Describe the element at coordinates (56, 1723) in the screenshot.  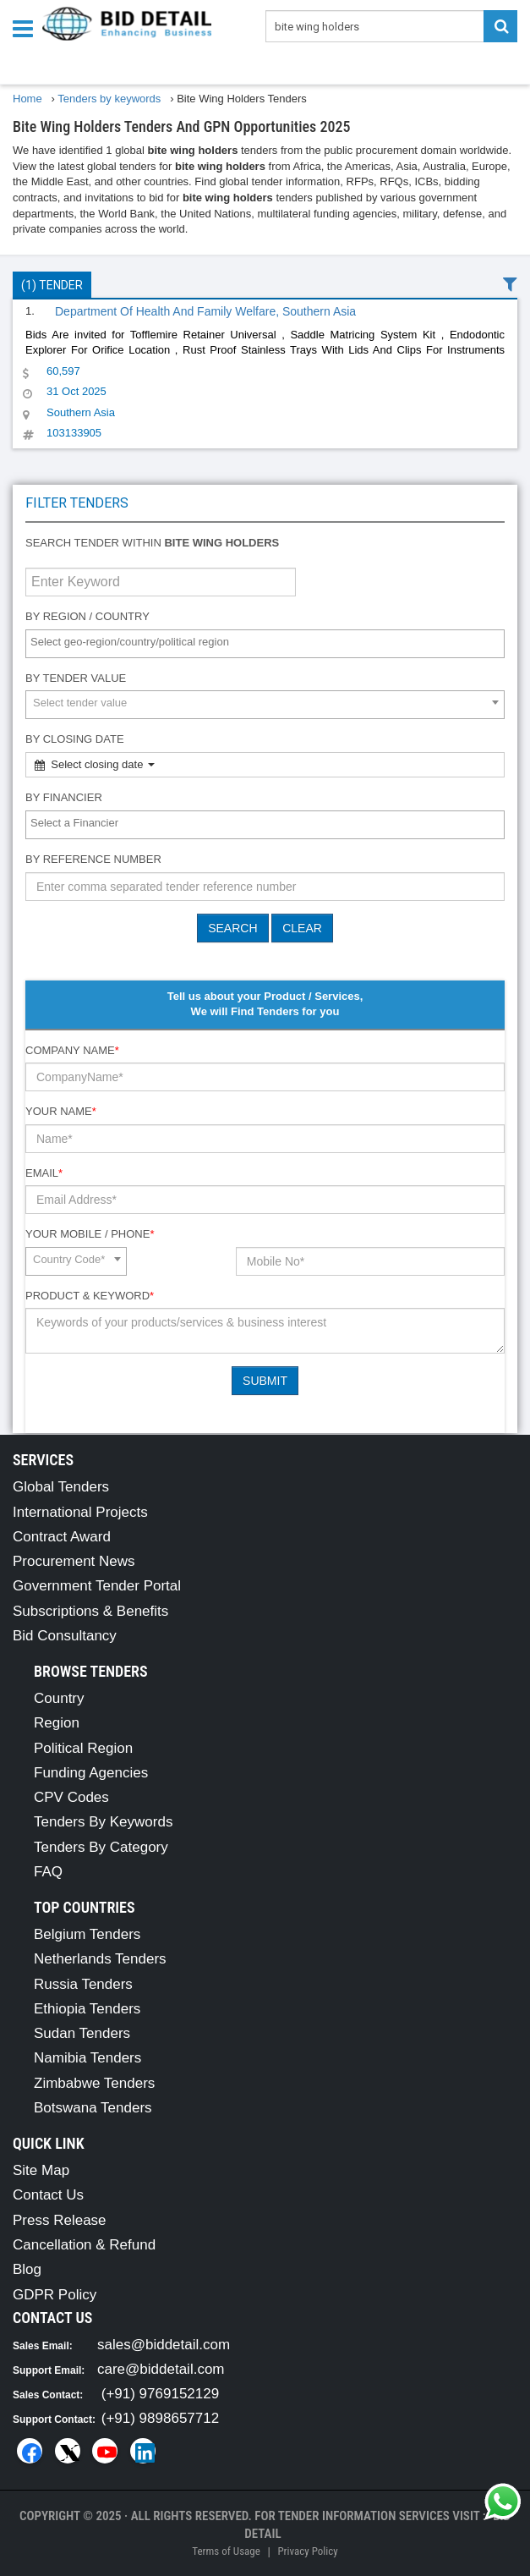
I see `Region` at that location.